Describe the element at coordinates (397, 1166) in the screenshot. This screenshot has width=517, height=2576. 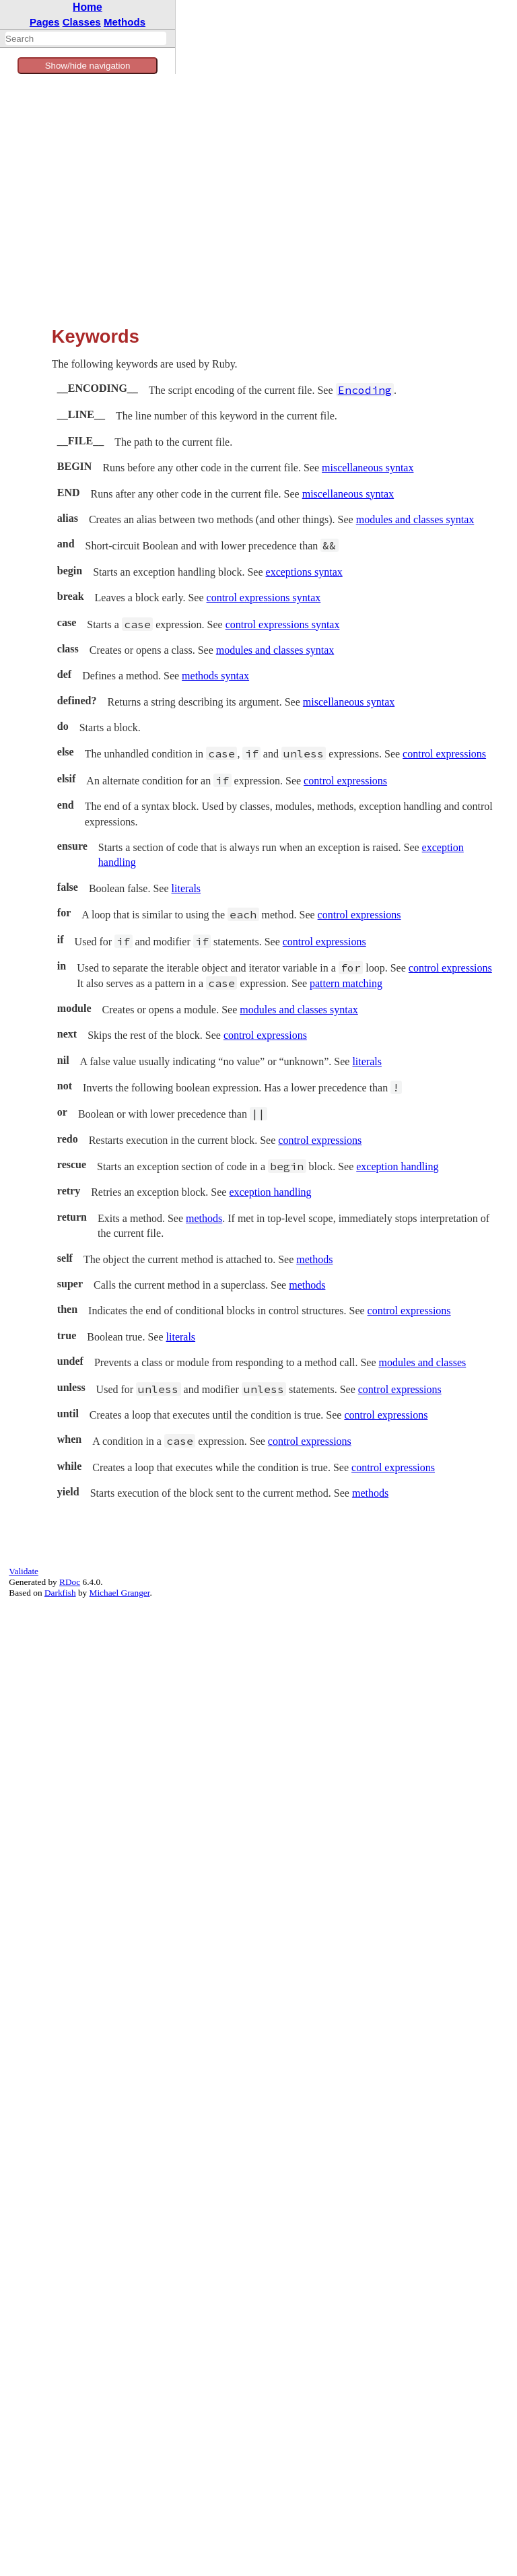
I see `exception handling` at that location.